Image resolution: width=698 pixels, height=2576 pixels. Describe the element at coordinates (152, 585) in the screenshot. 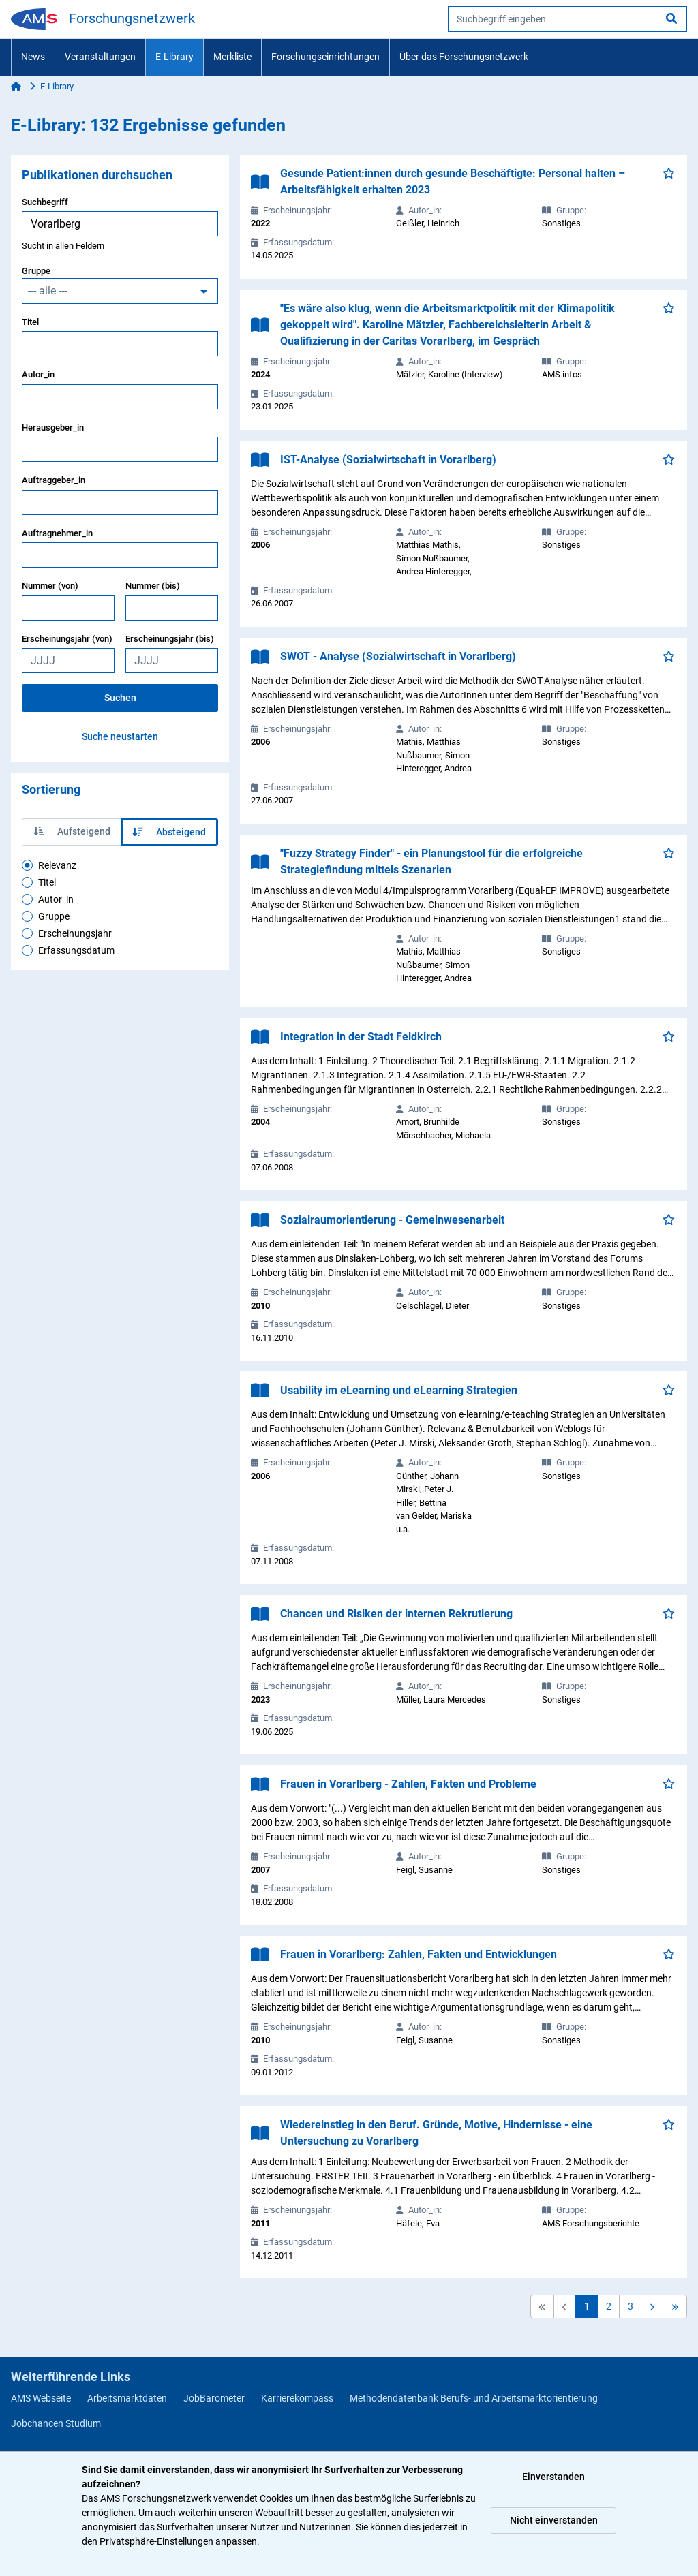

I see `Nummer (bis)` at that location.